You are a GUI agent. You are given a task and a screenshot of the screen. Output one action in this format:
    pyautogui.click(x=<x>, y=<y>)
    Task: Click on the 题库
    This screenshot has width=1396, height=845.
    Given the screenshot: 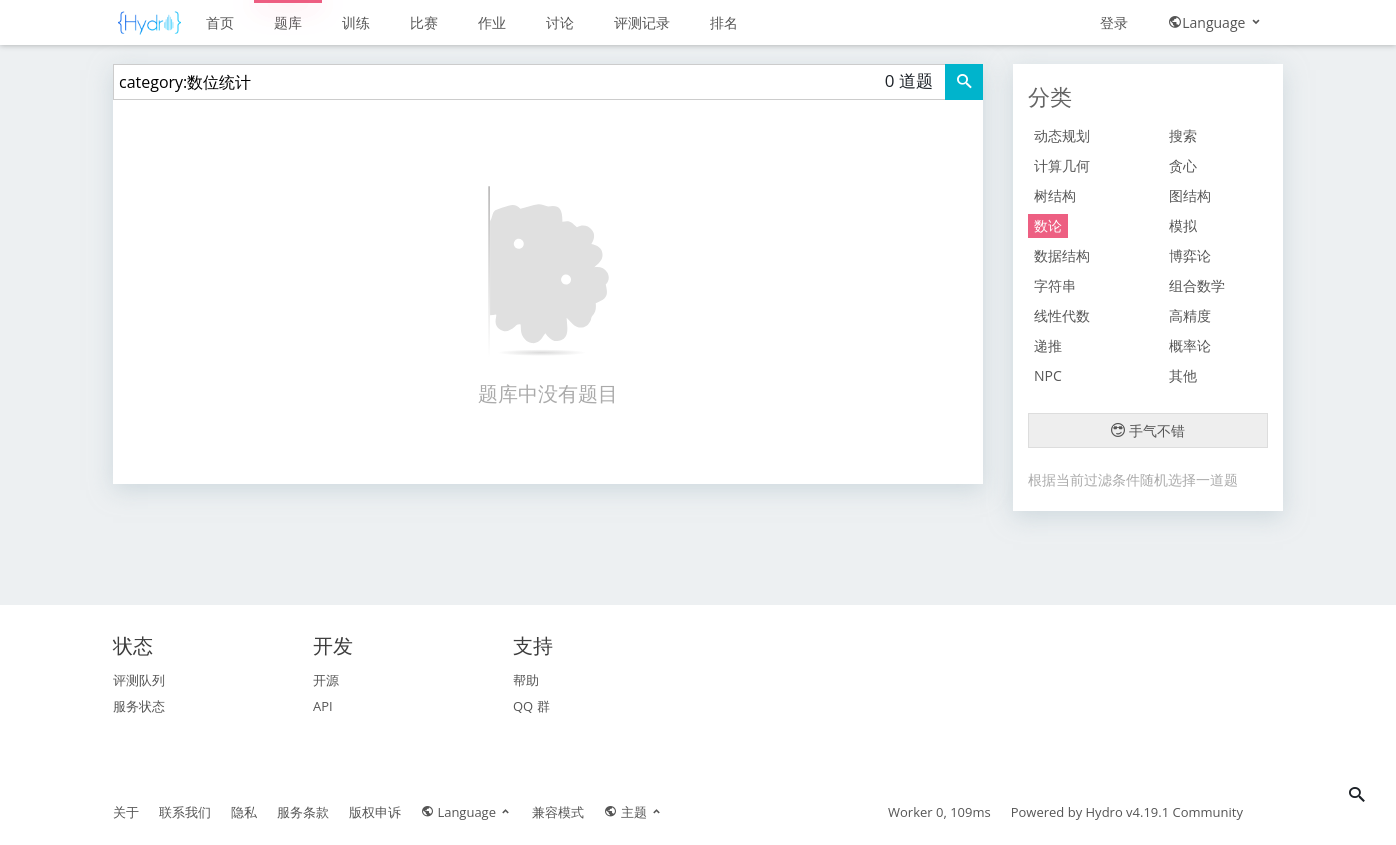 What is the action you would take?
    pyautogui.click(x=288, y=22)
    